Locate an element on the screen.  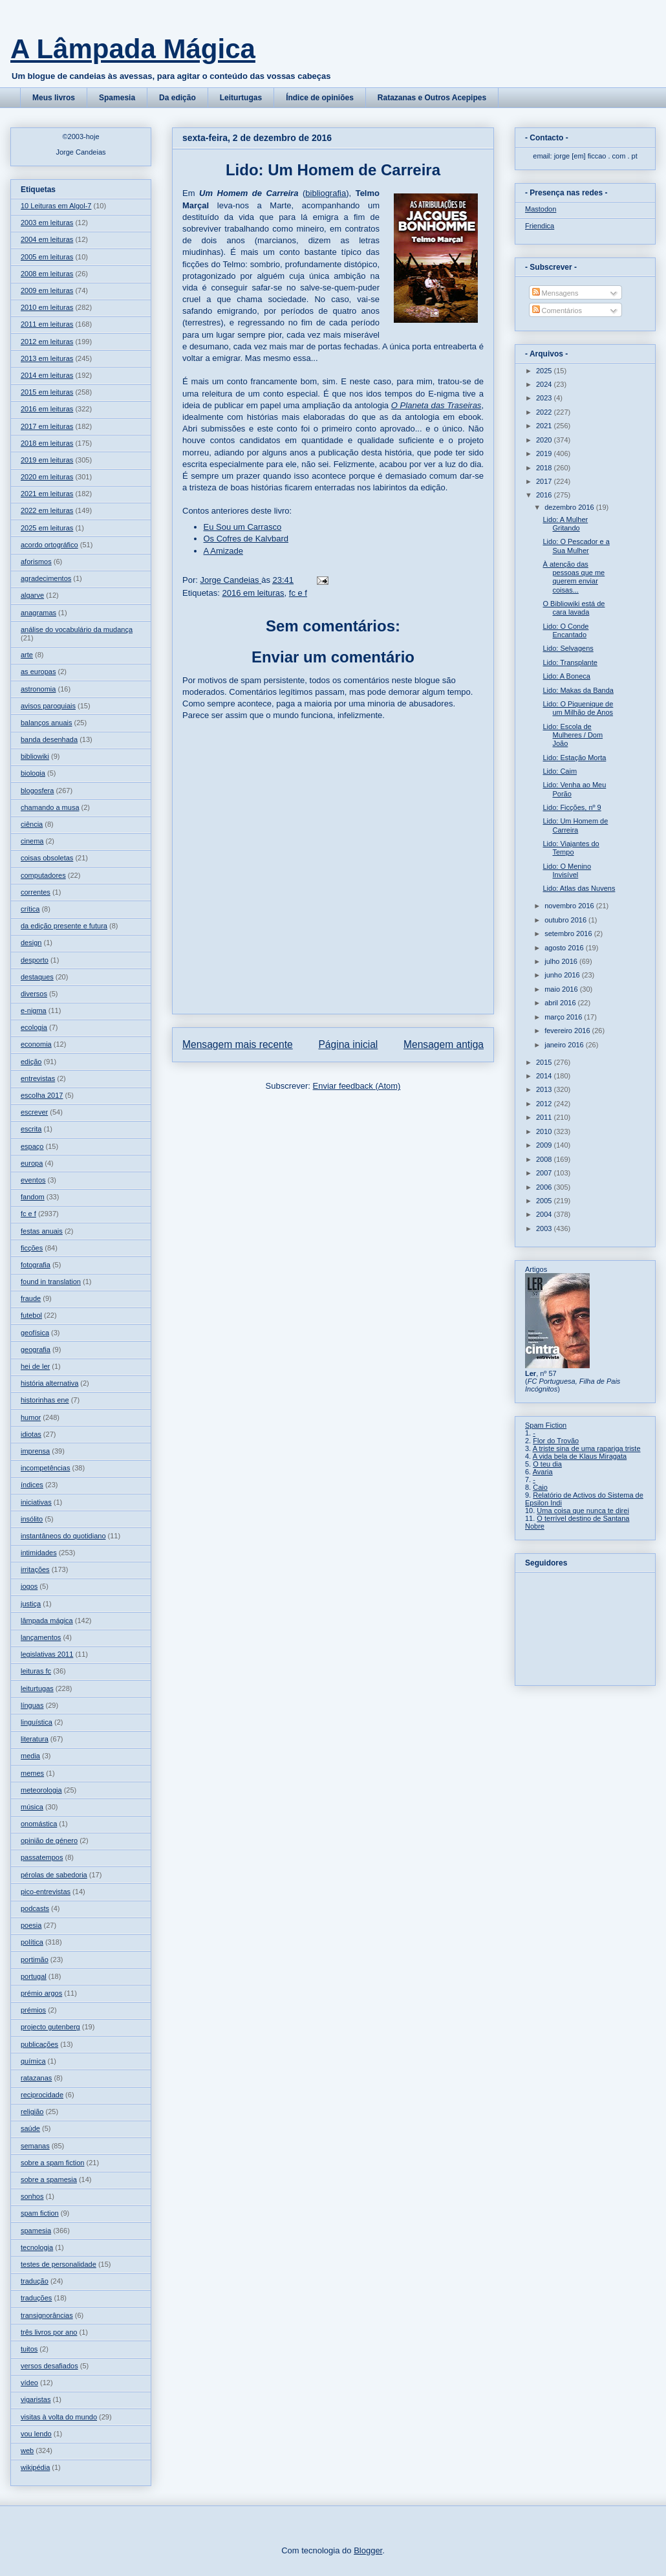
À atenção das pessoas que me querem enviar coisas... is located at coordinates (573, 577).